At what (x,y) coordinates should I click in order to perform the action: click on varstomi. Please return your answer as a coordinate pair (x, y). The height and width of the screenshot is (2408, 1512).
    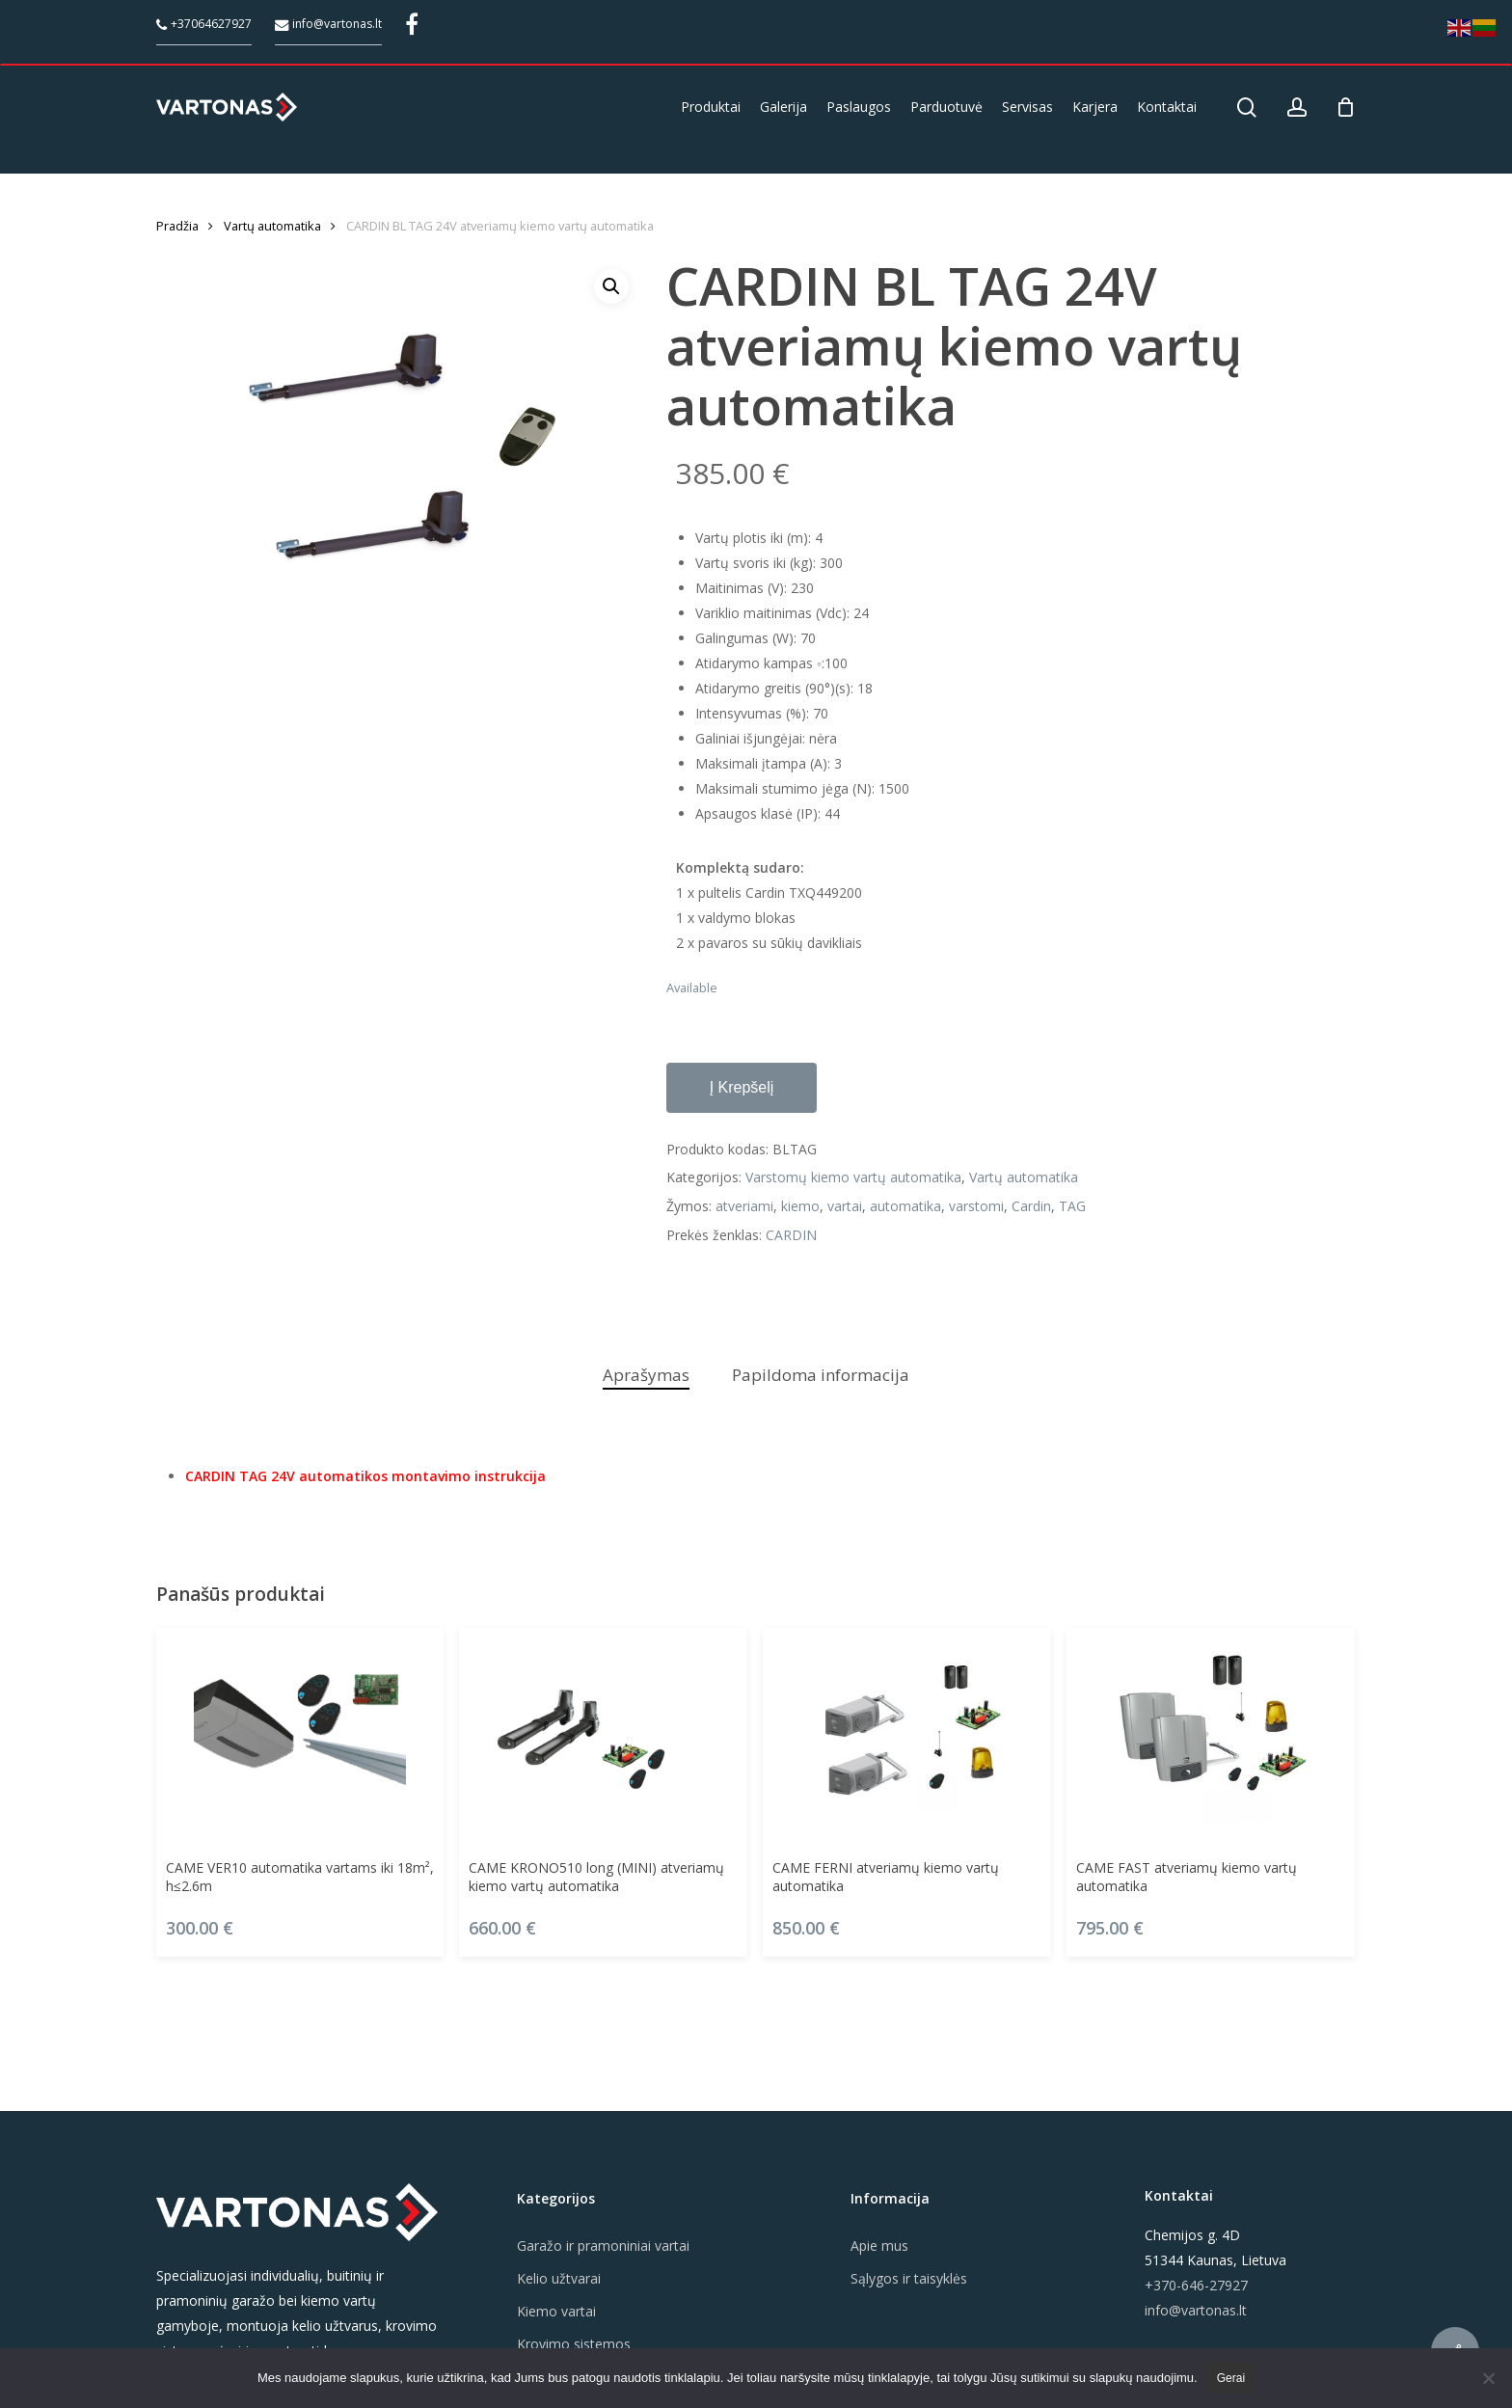
    Looking at the image, I should click on (976, 1206).